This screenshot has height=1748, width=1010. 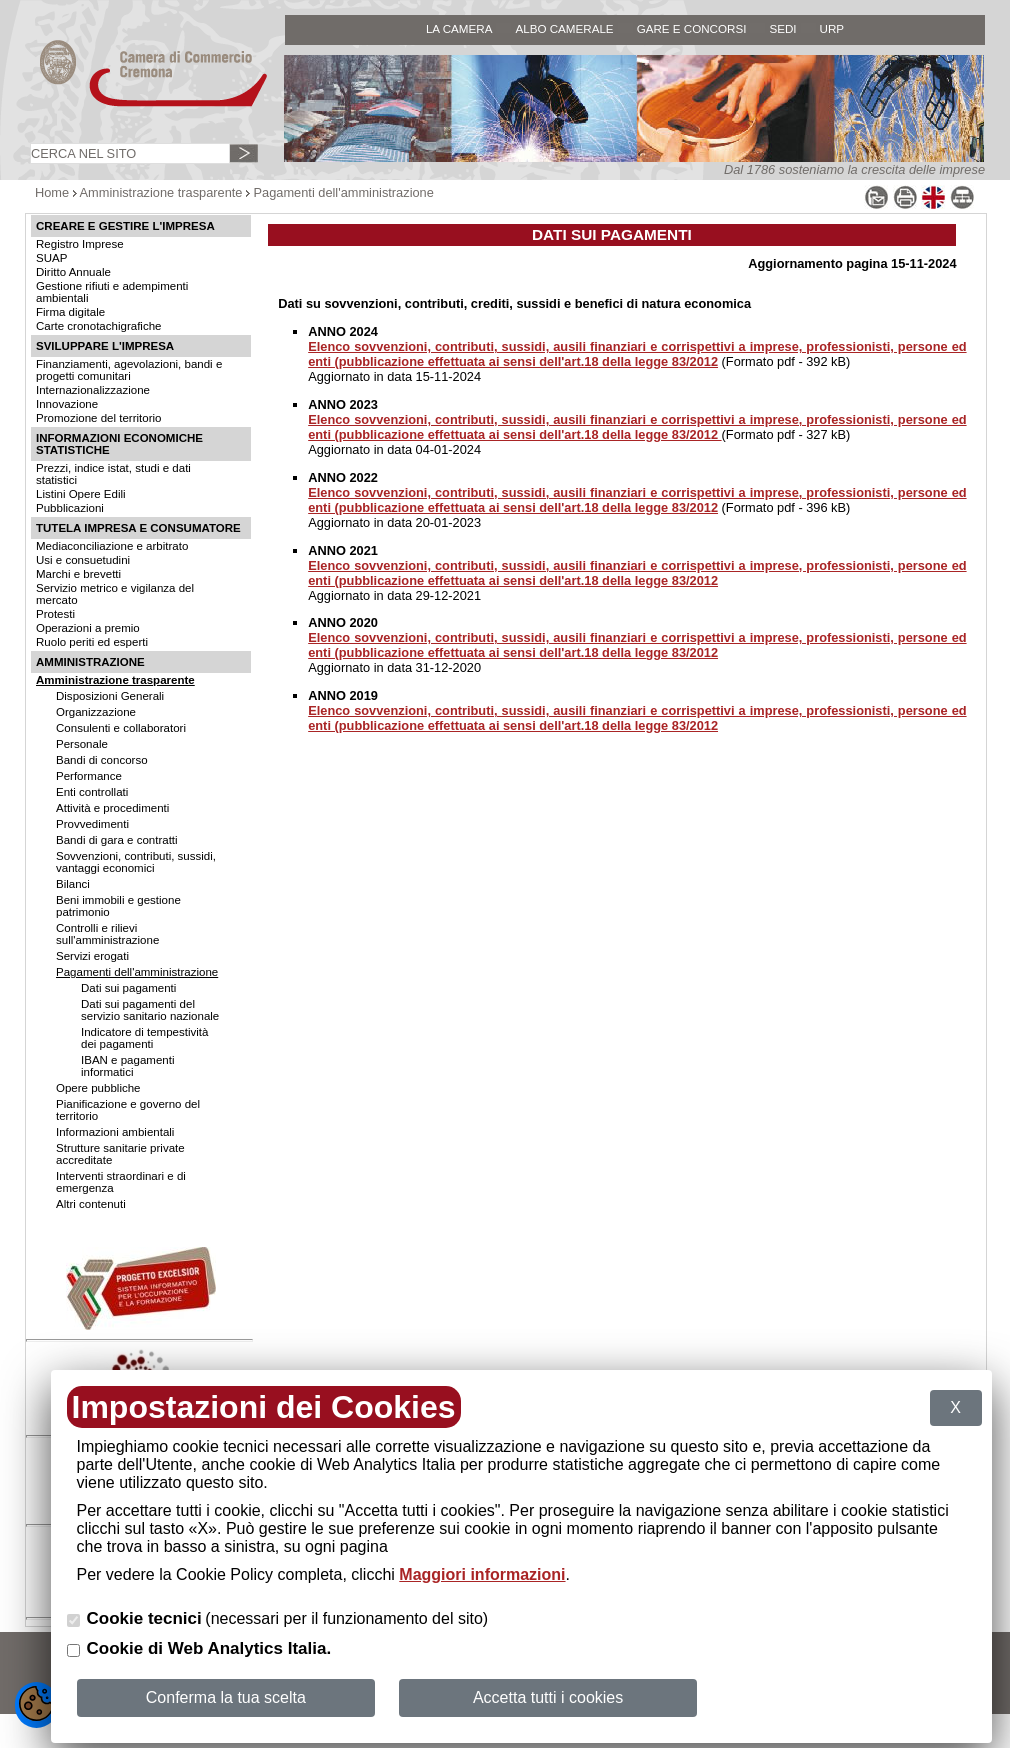 What do you see at coordinates (80, 244) in the screenshot?
I see `Registro Imprese` at bounding box center [80, 244].